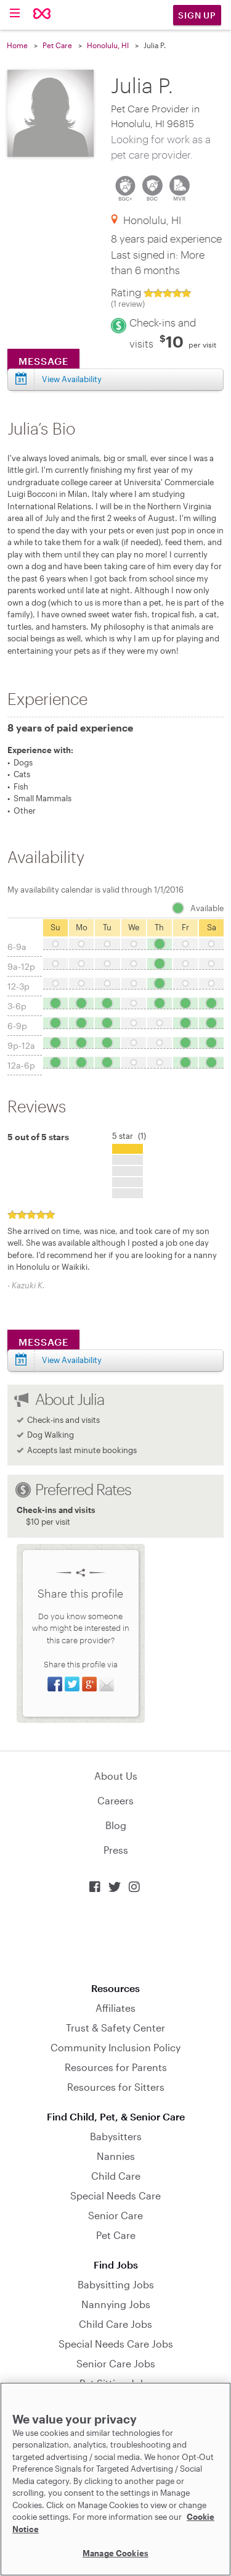 This screenshot has height=2576, width=231. Describe the element at coordinates (17, 45) in the screenshot. I see `Home` at that location.